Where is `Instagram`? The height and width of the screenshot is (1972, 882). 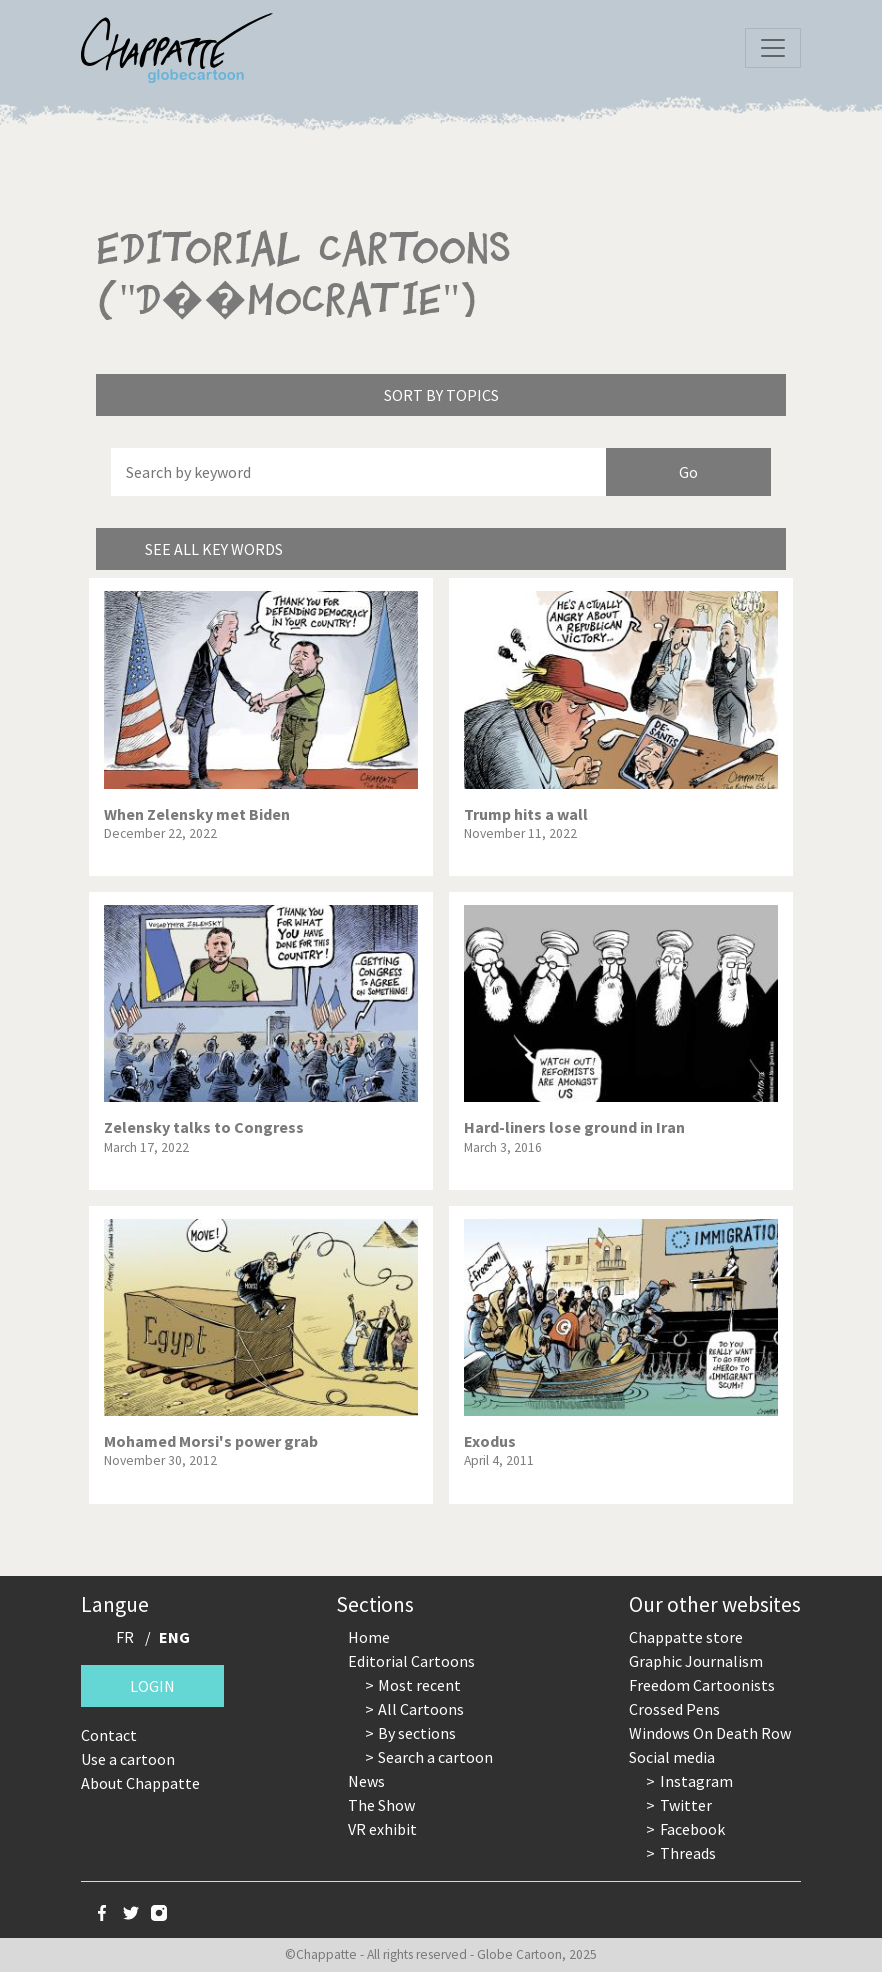 Instagram is located at coordinates (696, 1781).